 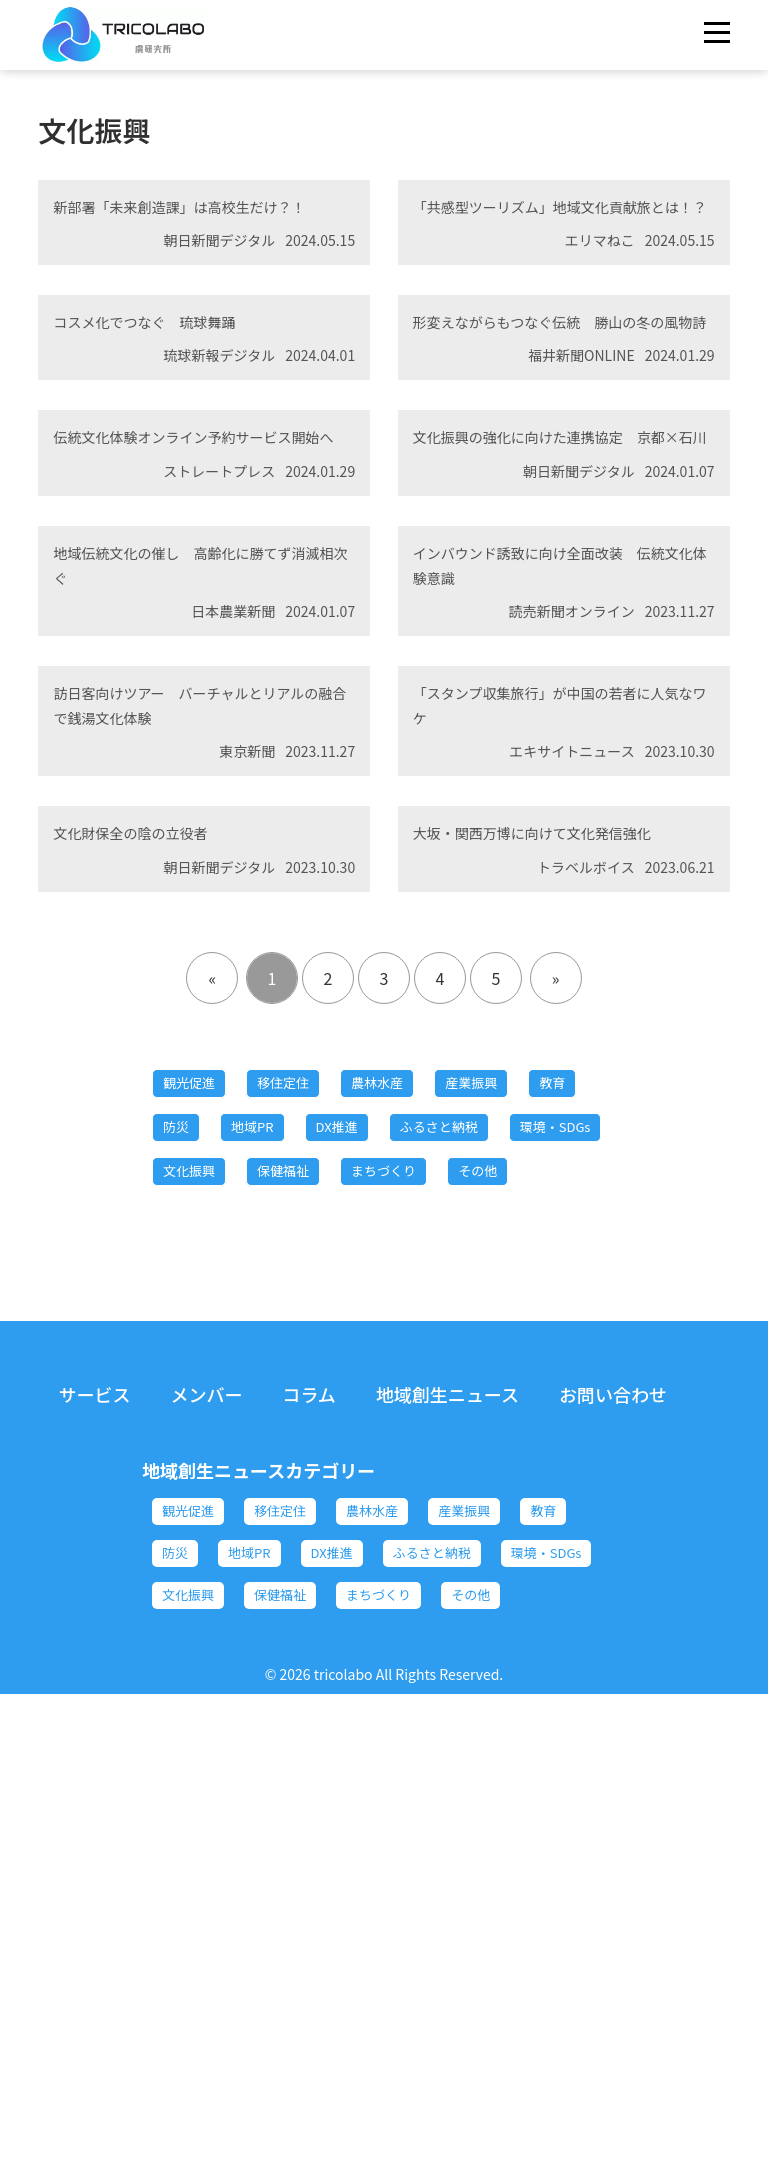 What do you see at coordinates (200, 1411) in the screenshot?
I see `観光促進` at bounding box center [200, 1411].